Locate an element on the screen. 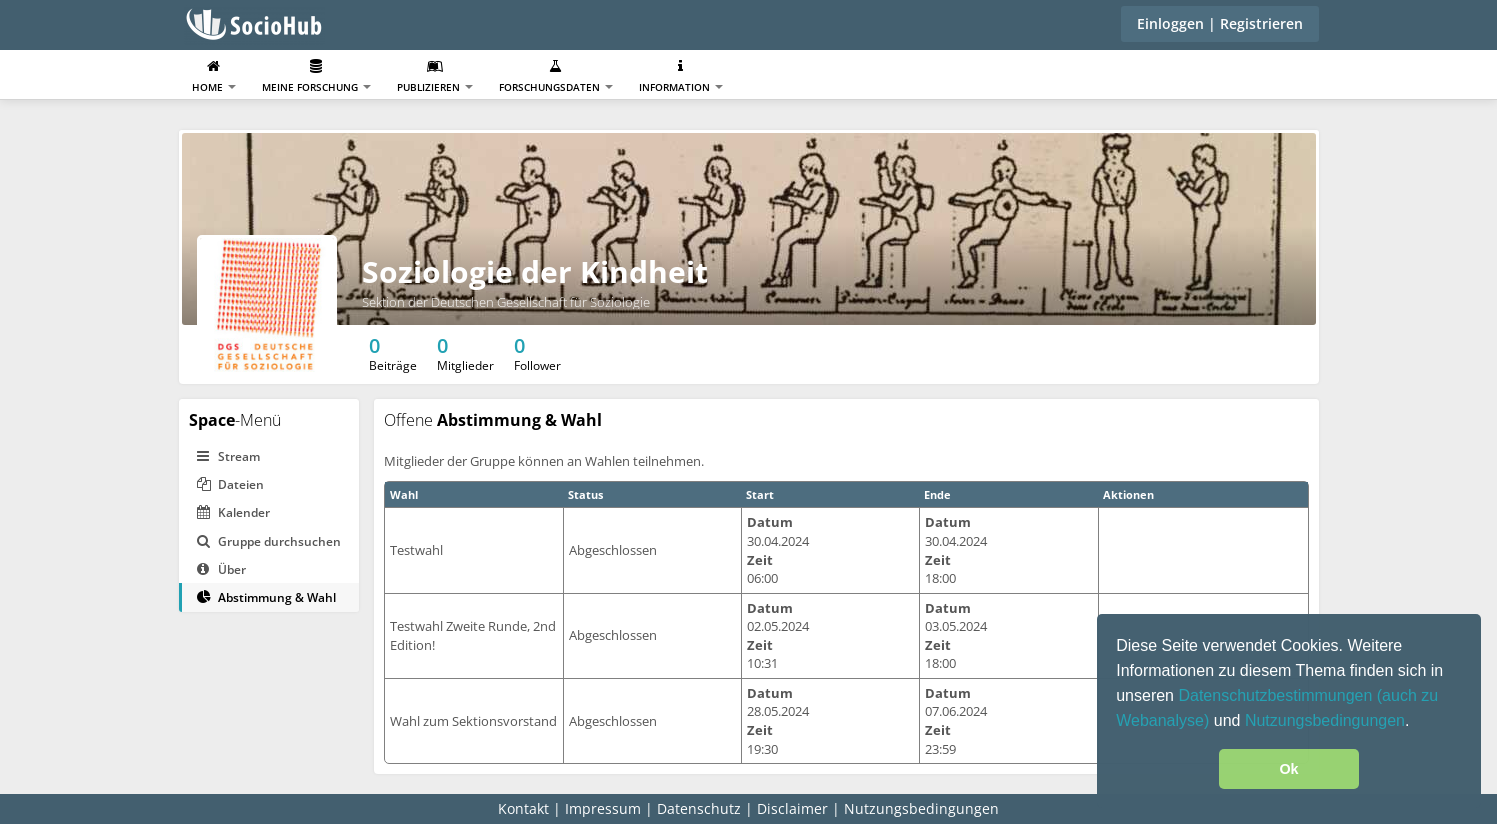 Image resolution: width=1497 pixels, height=824 pixels. Publizieren is located at coordinates (435, 76).